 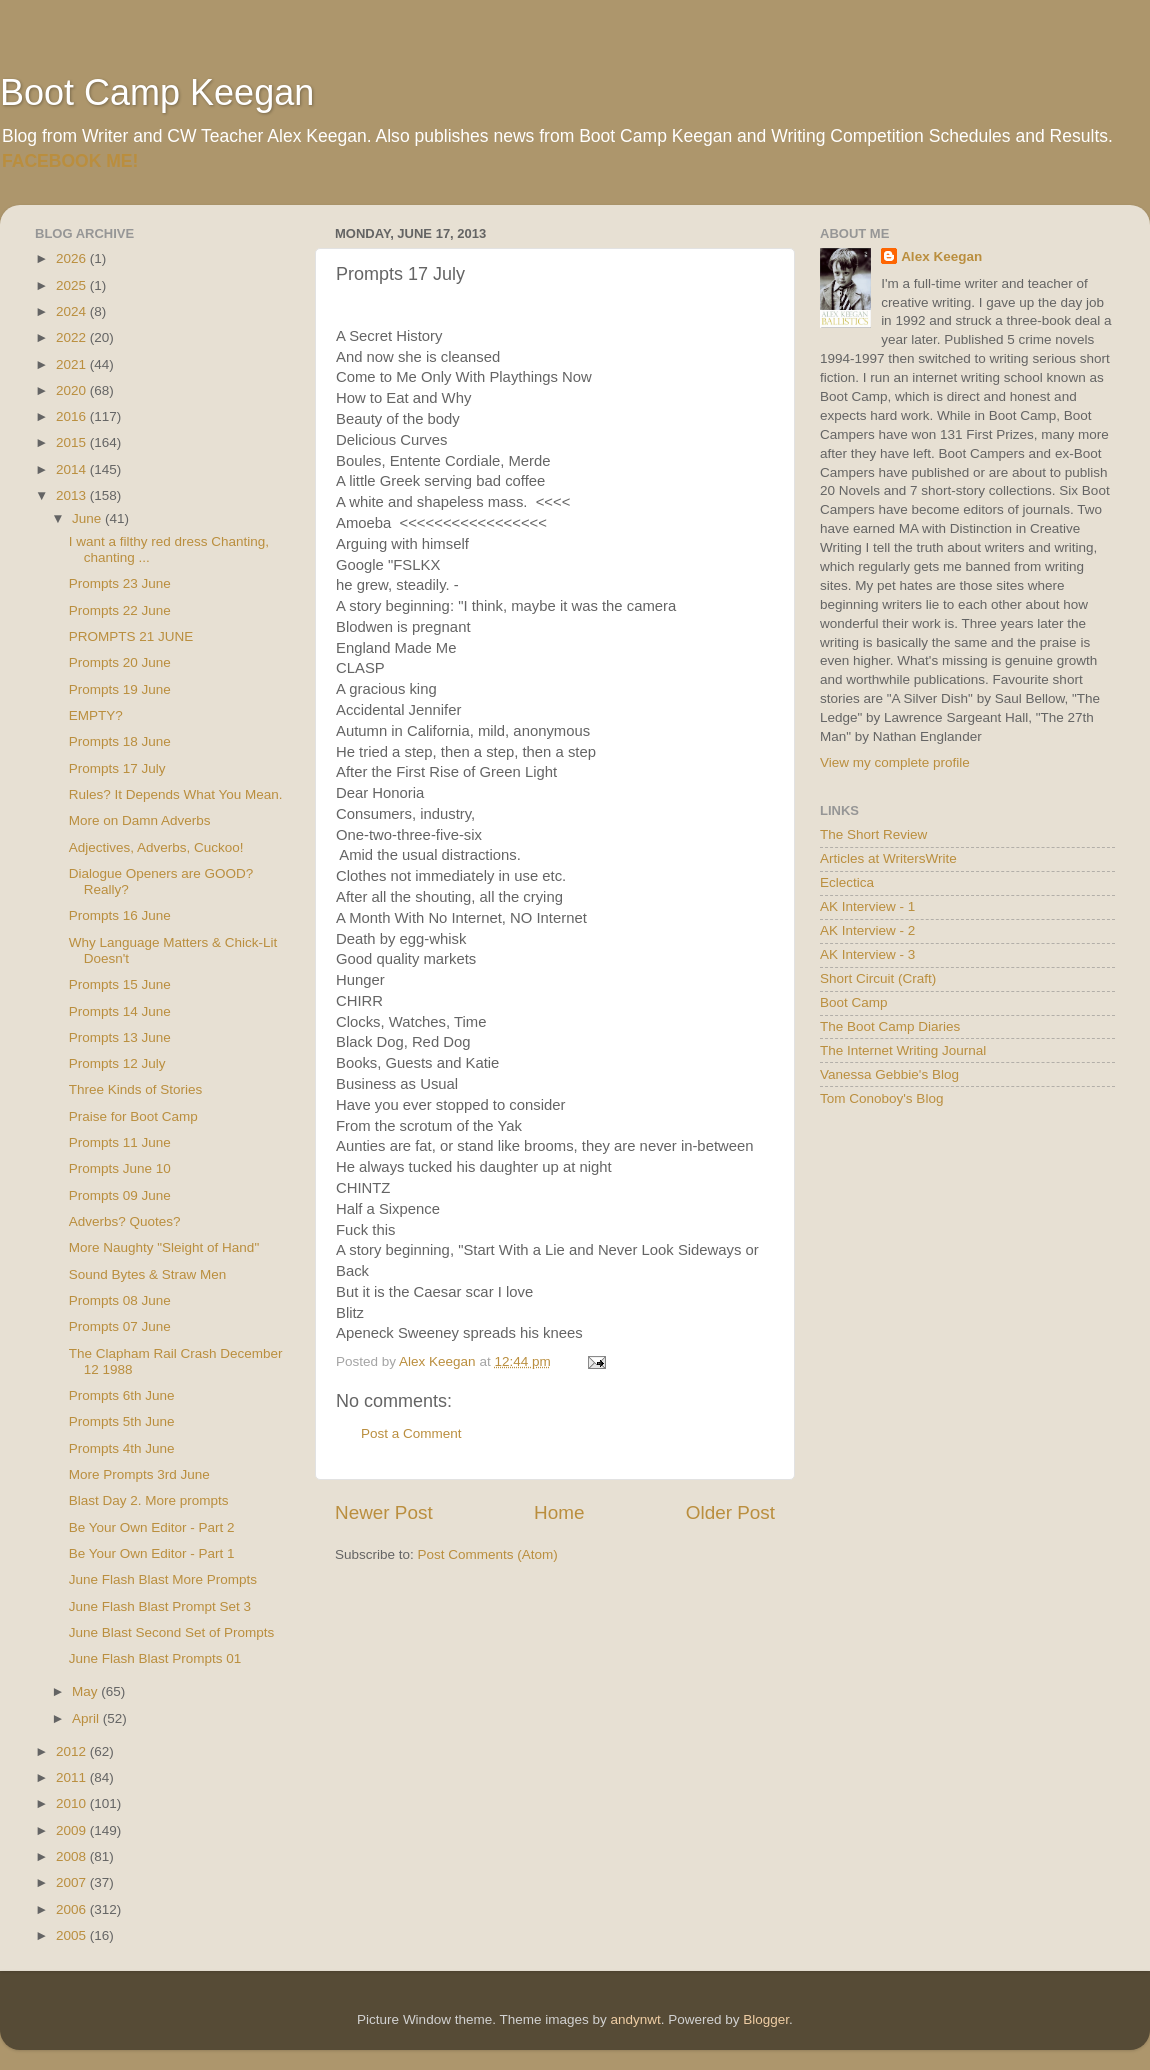 What do you see at coordinates (847, 882) in the screenshot?
I see `Eclectica` at bounding box center [847, 882].